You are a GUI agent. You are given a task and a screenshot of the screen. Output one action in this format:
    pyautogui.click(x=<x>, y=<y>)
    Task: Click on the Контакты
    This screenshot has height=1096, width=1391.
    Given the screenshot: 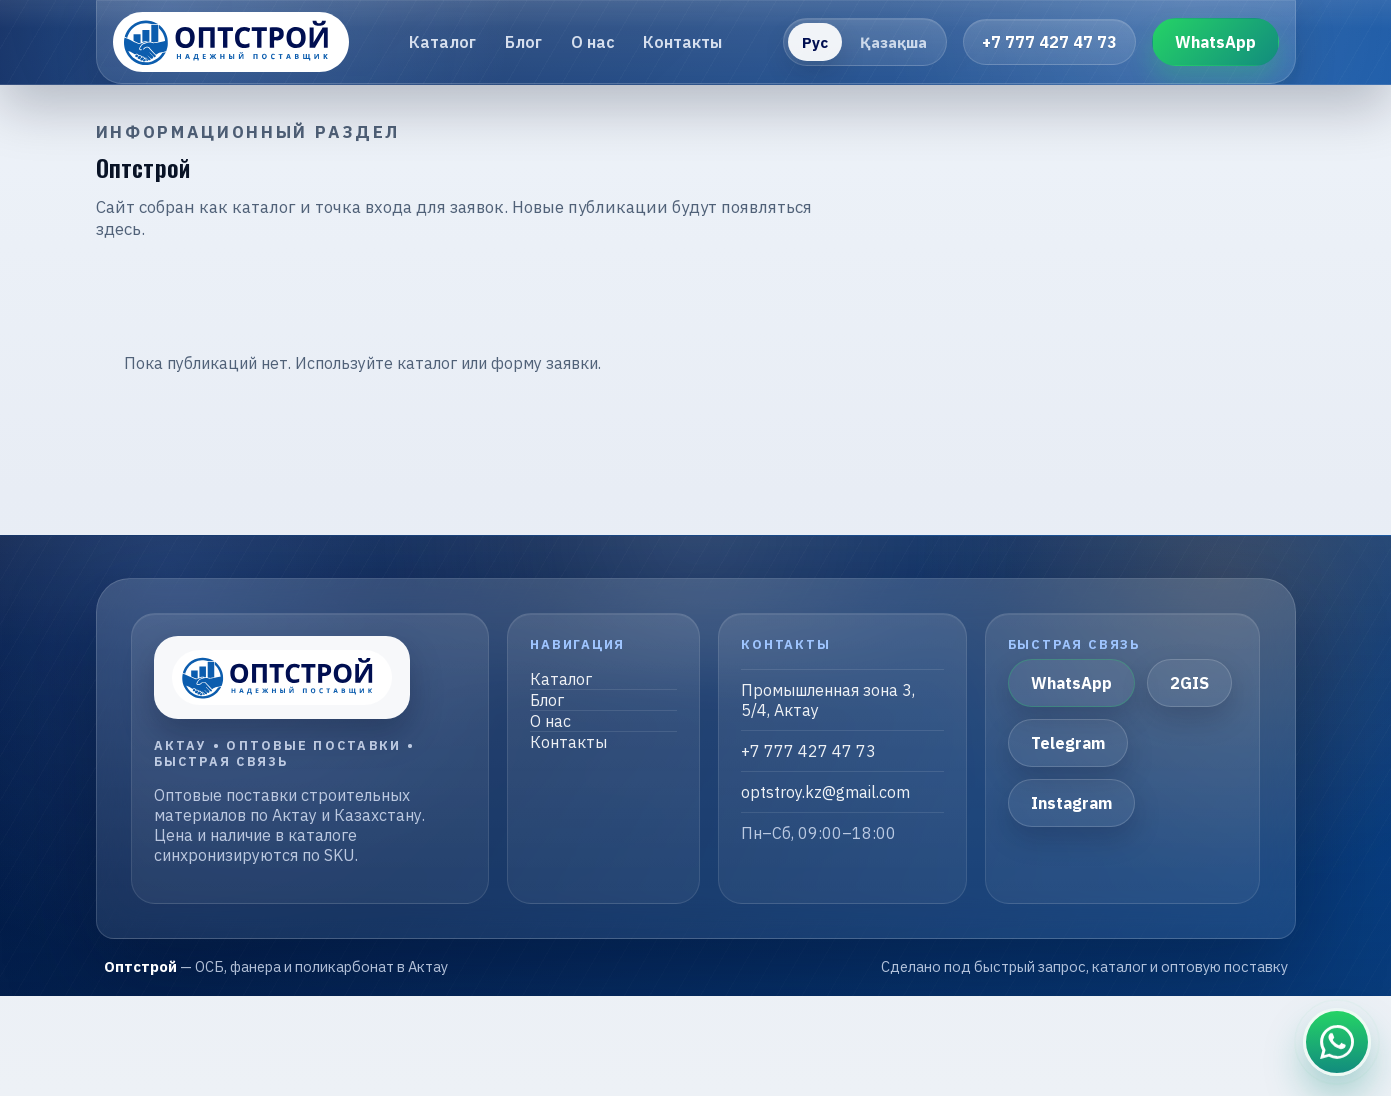 What is the action you would take?
    pyautogui.click(x=682, y=42)
    